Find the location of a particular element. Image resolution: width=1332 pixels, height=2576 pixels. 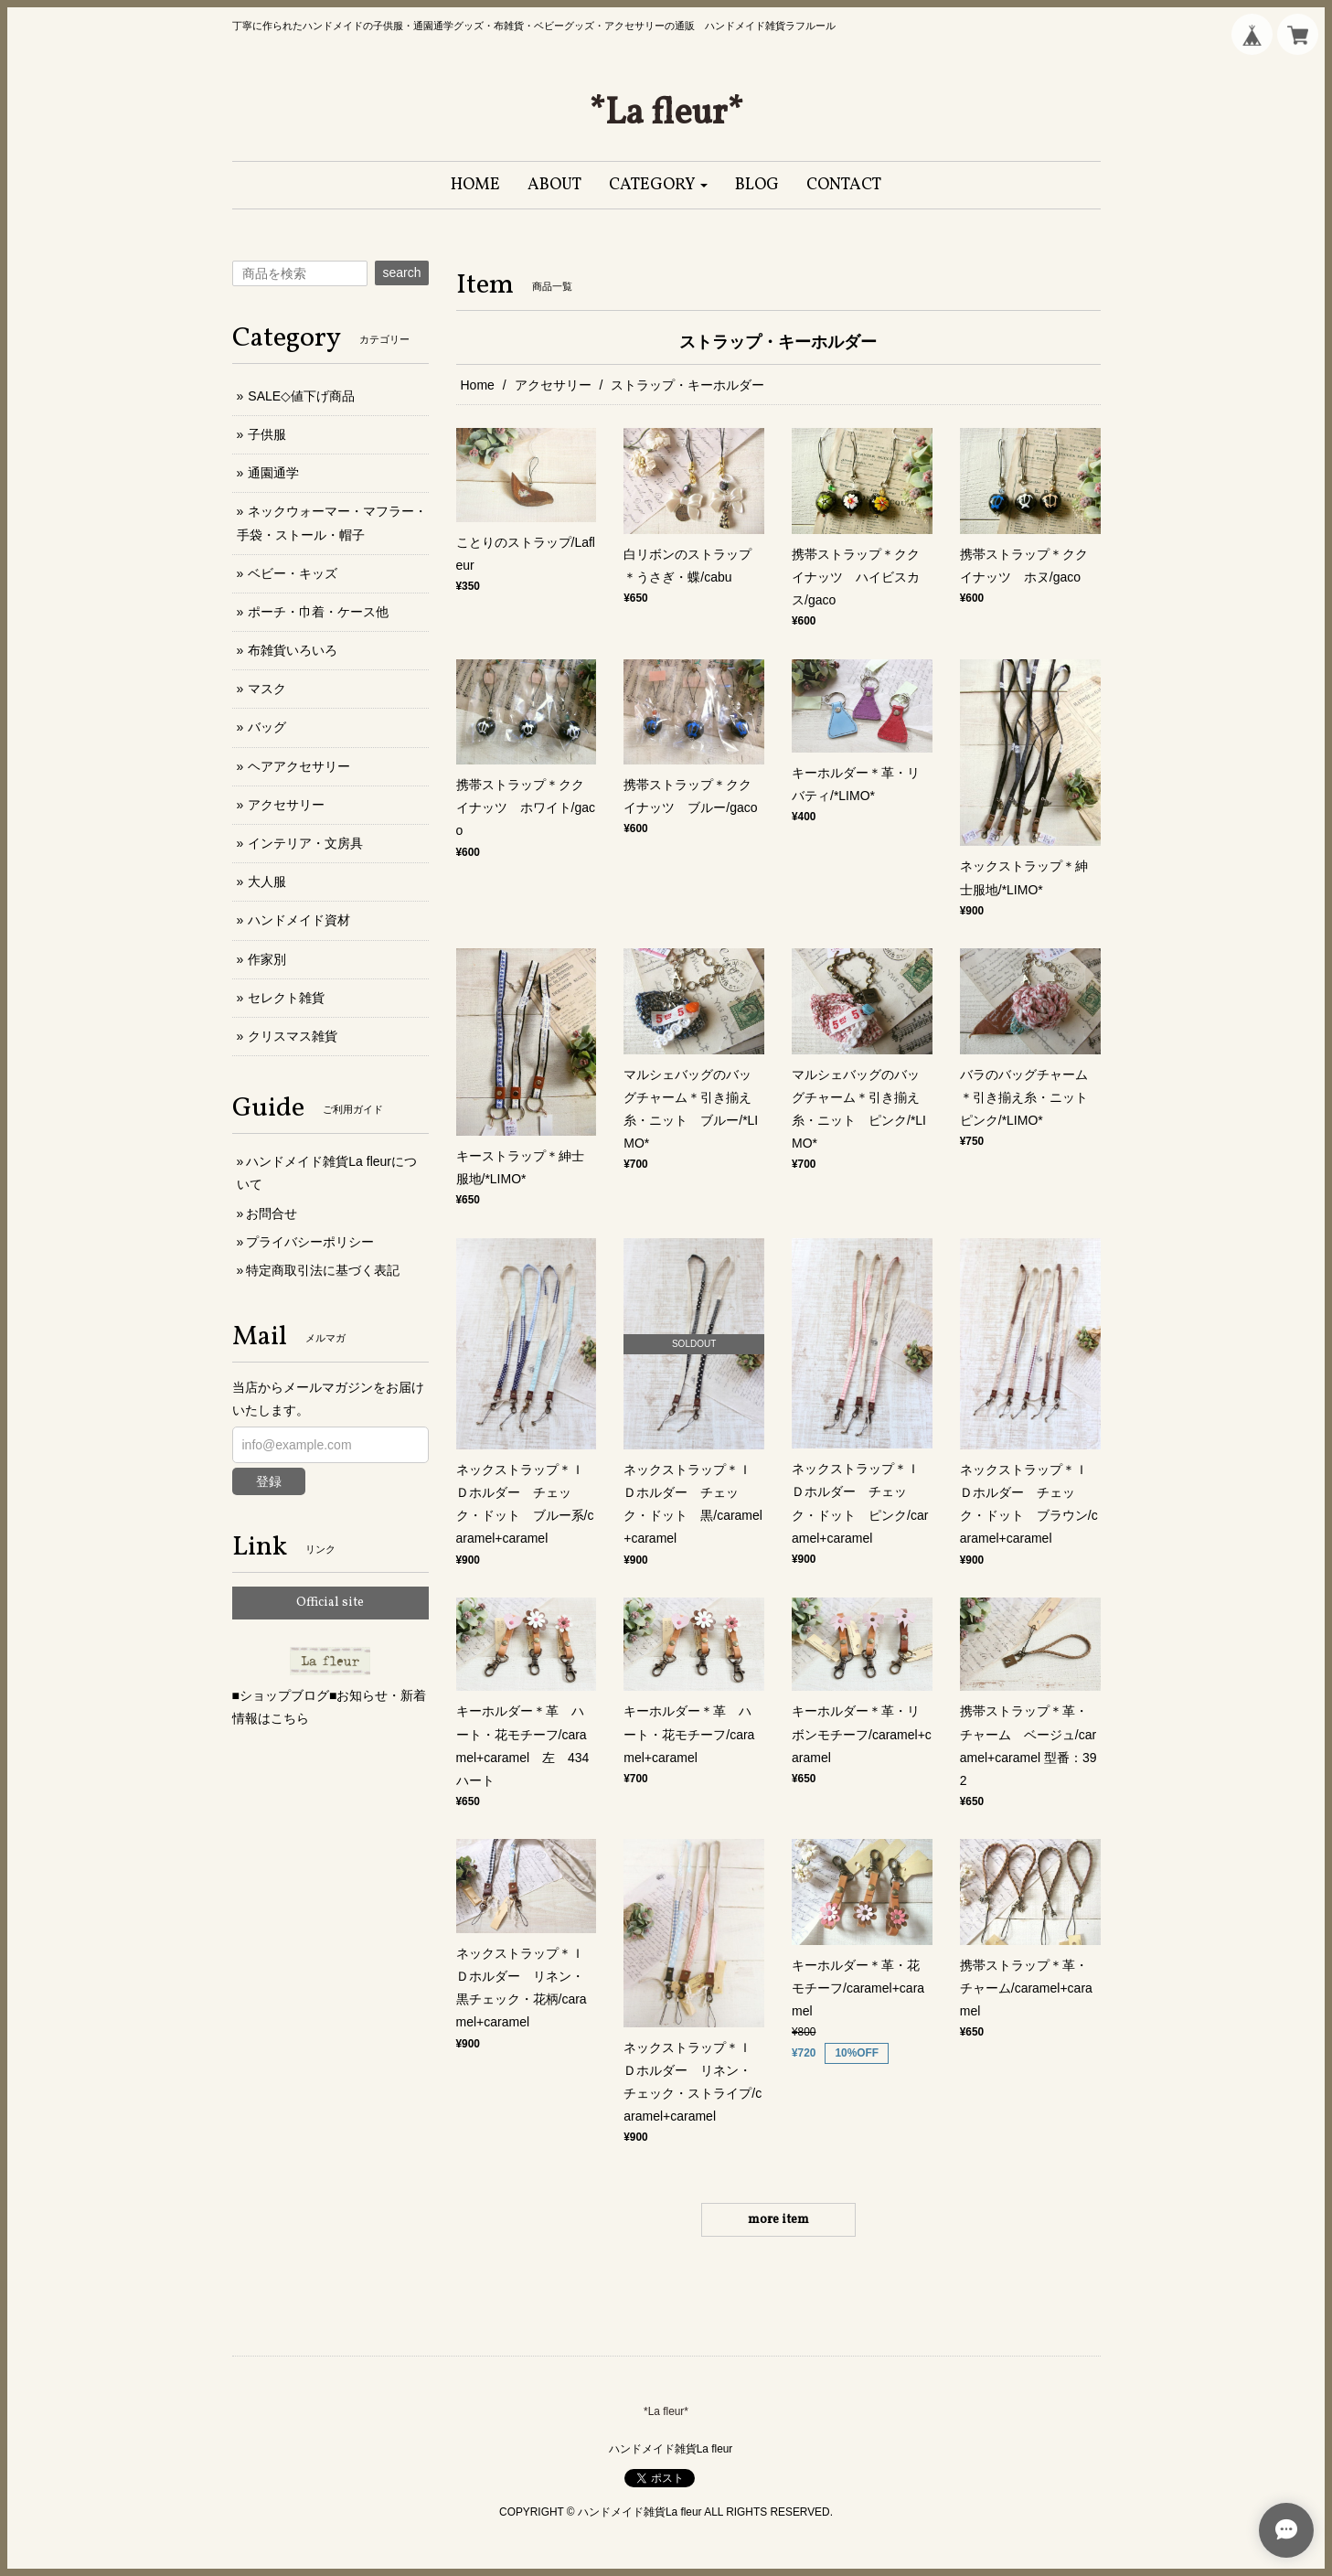

[button] is located at coordinates (658, 185).